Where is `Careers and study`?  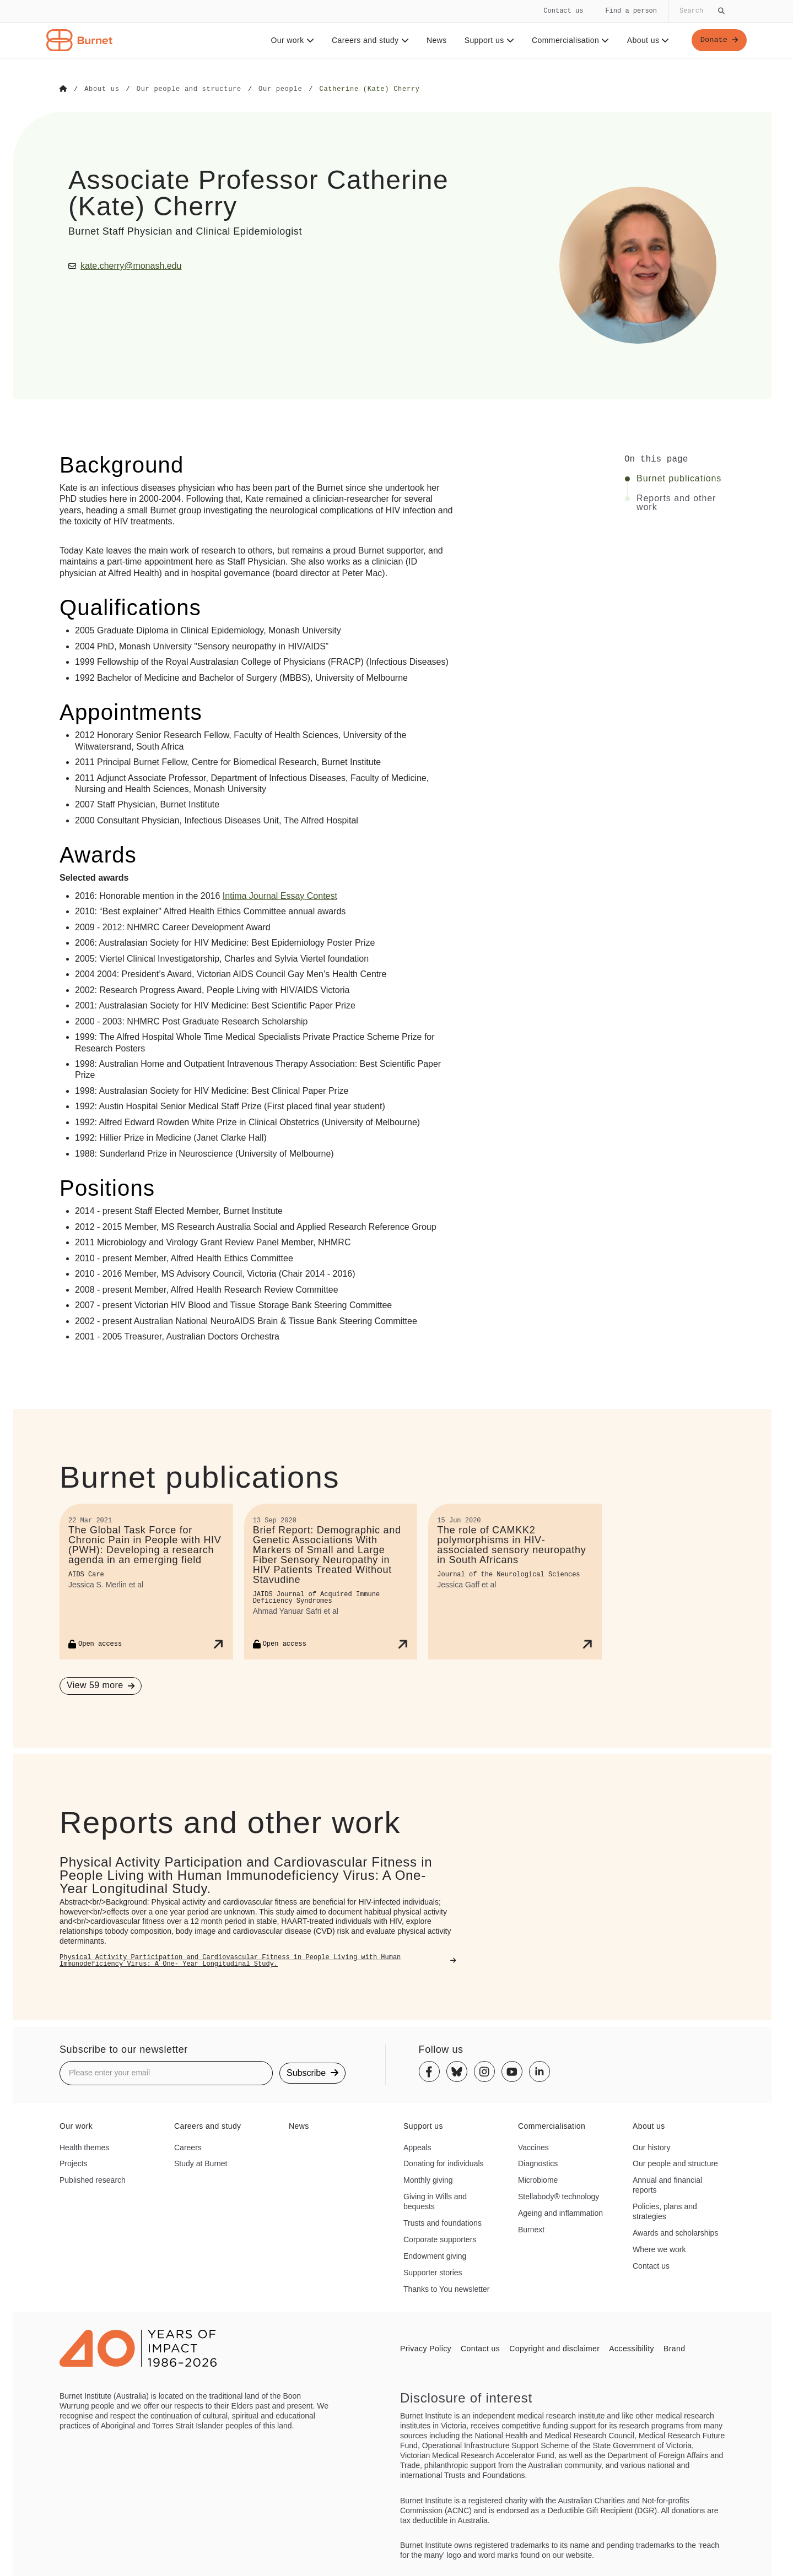 Careers and study is located at coordinates (369, 40).